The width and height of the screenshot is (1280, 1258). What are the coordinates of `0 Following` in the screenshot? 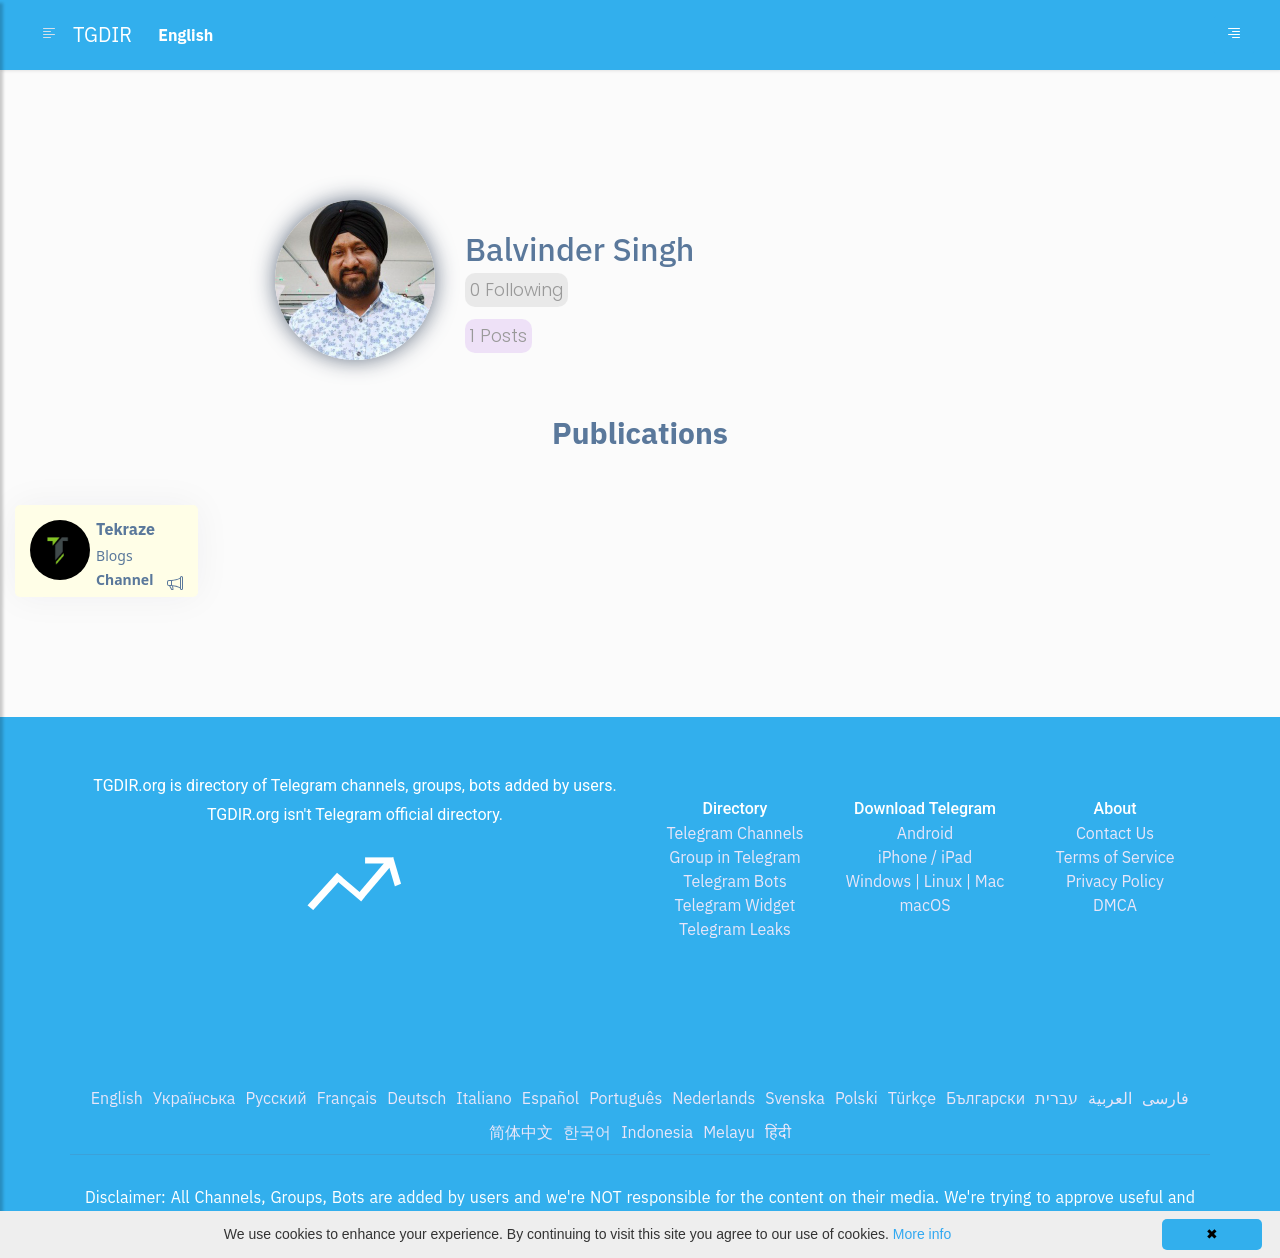 It's located at (516, 290).